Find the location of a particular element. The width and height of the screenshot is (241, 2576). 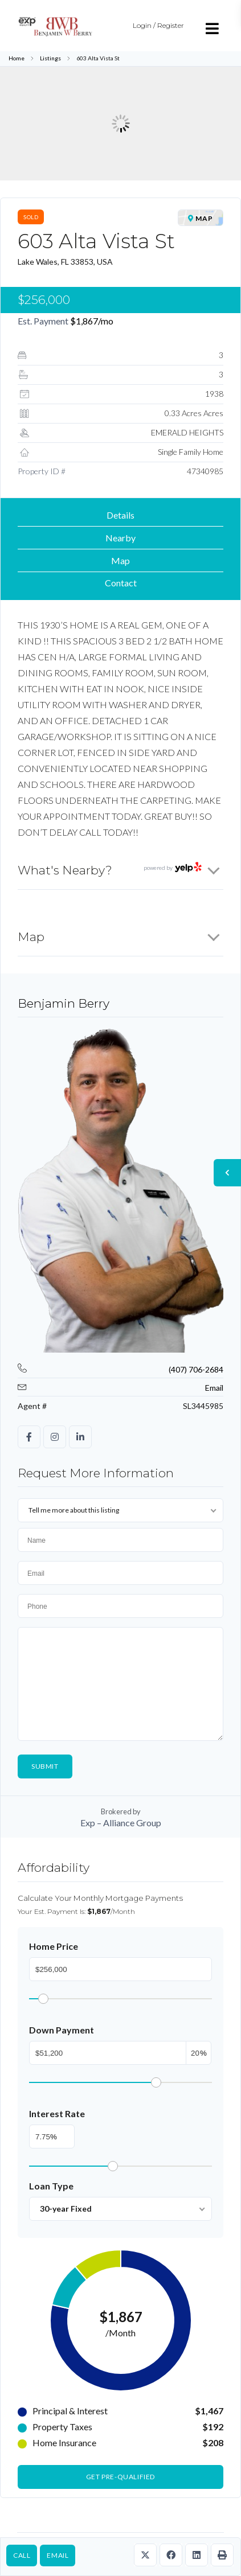

Map is located at coordinates (120, 560).